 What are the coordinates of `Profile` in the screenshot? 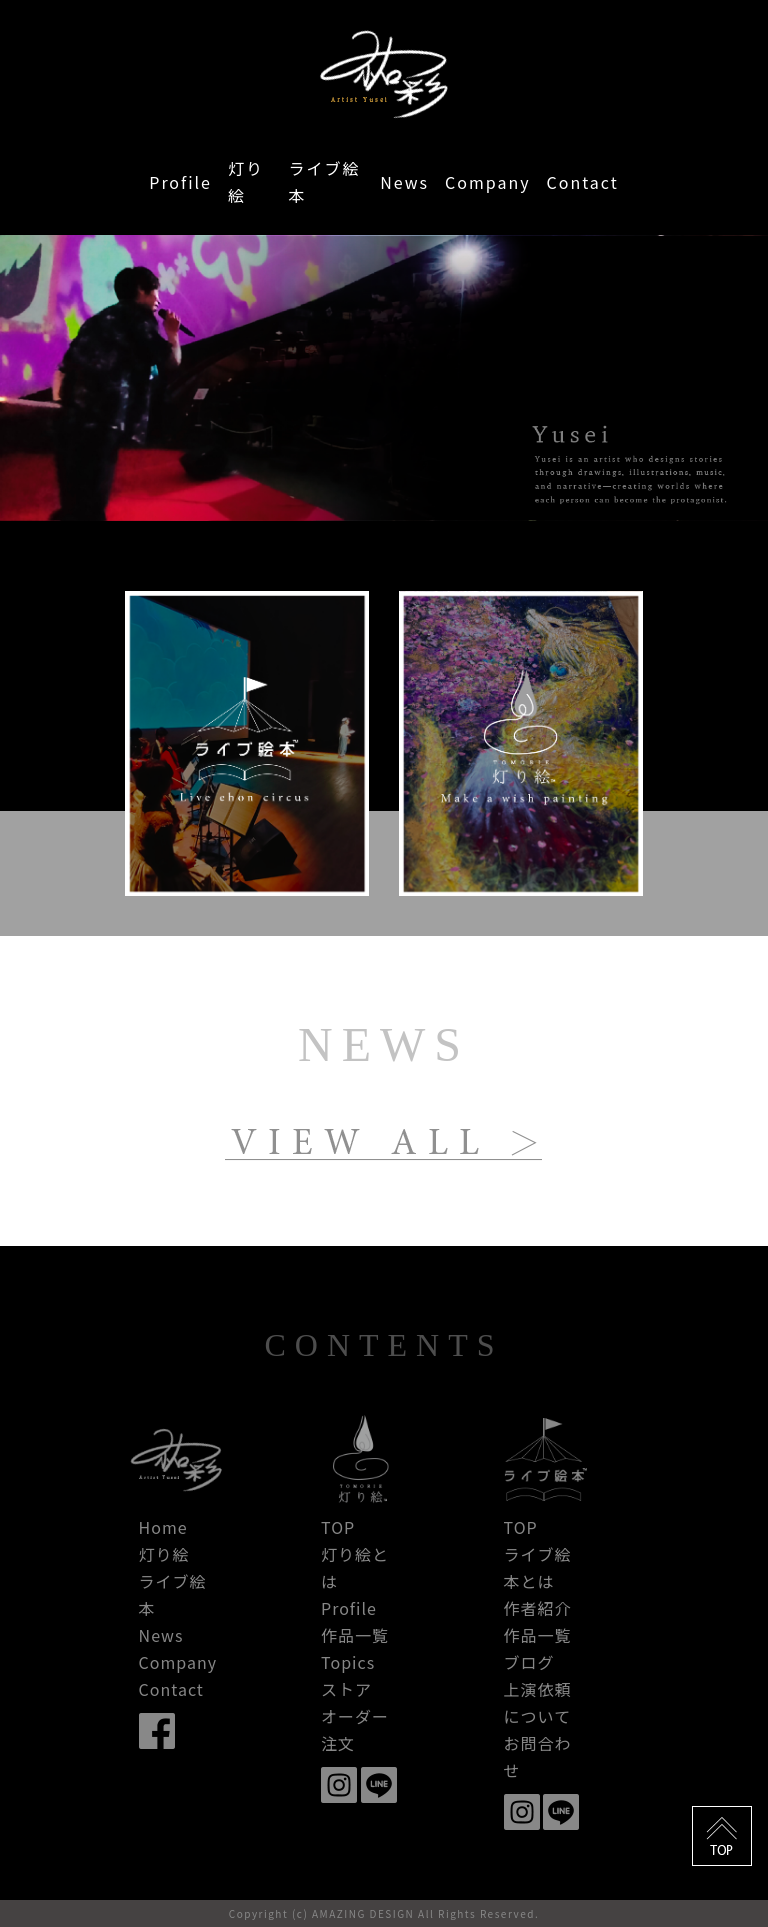 It's located at (180, 182).